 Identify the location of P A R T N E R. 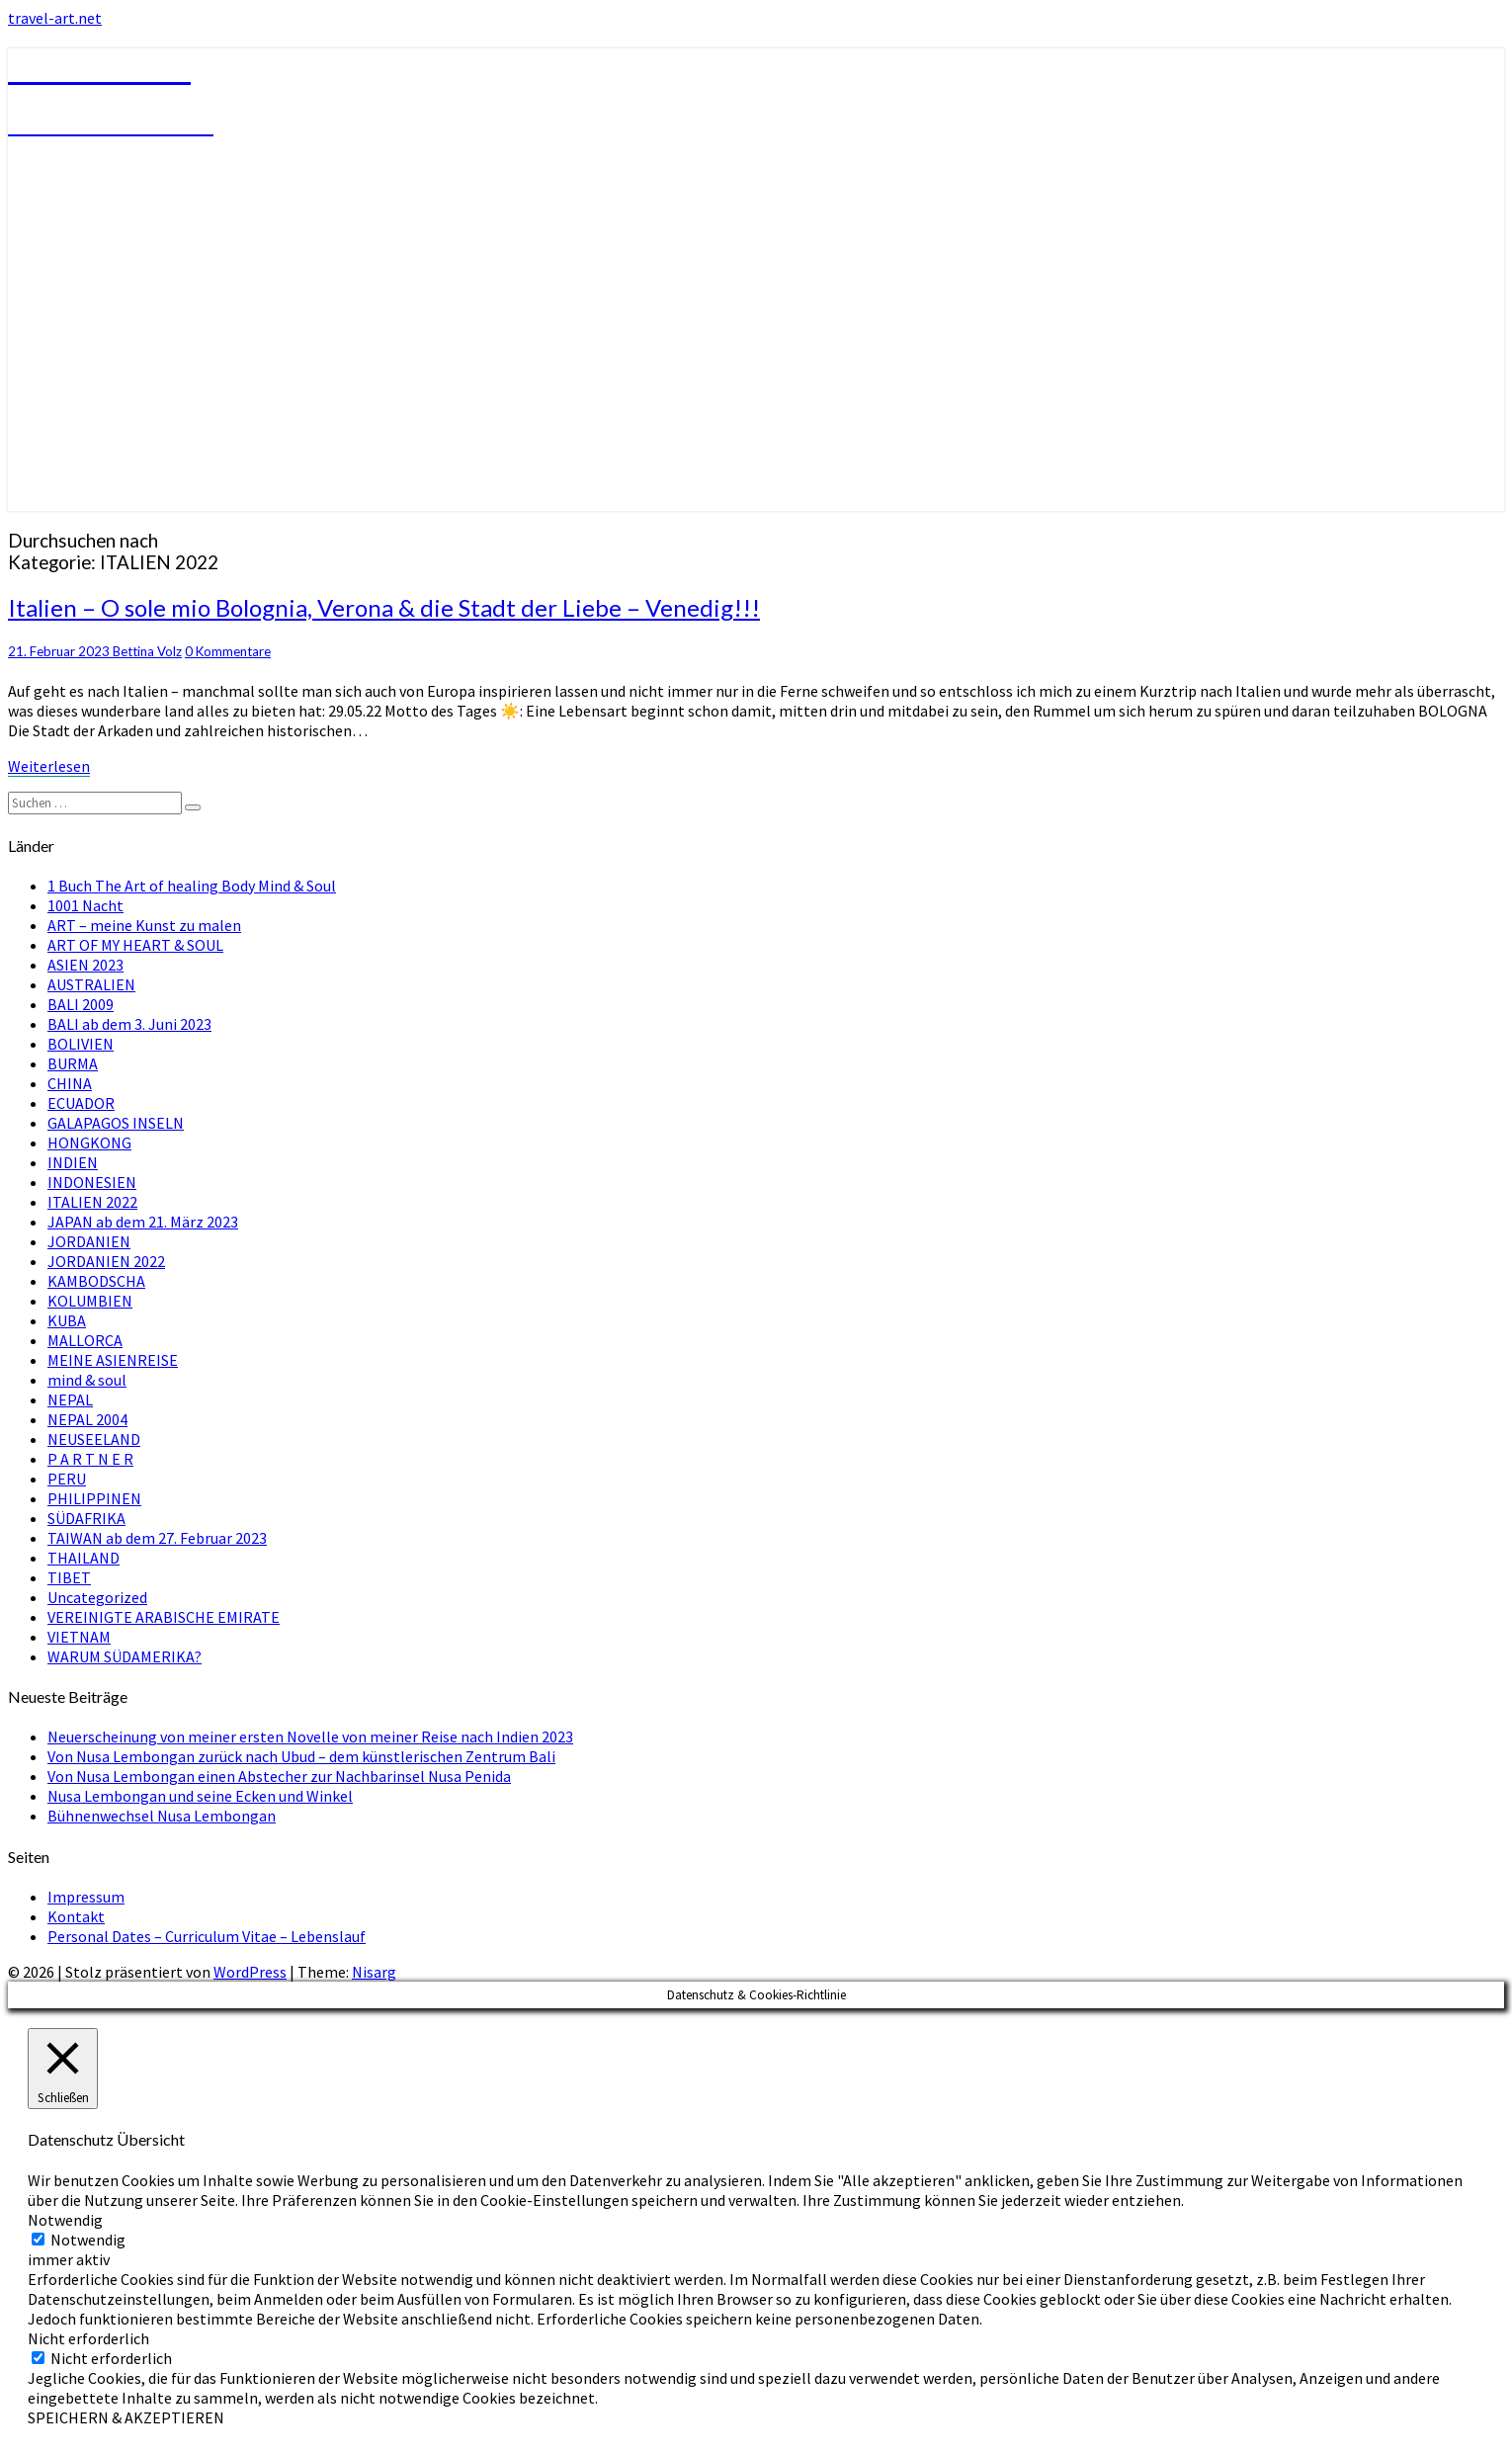
(90, 1459).